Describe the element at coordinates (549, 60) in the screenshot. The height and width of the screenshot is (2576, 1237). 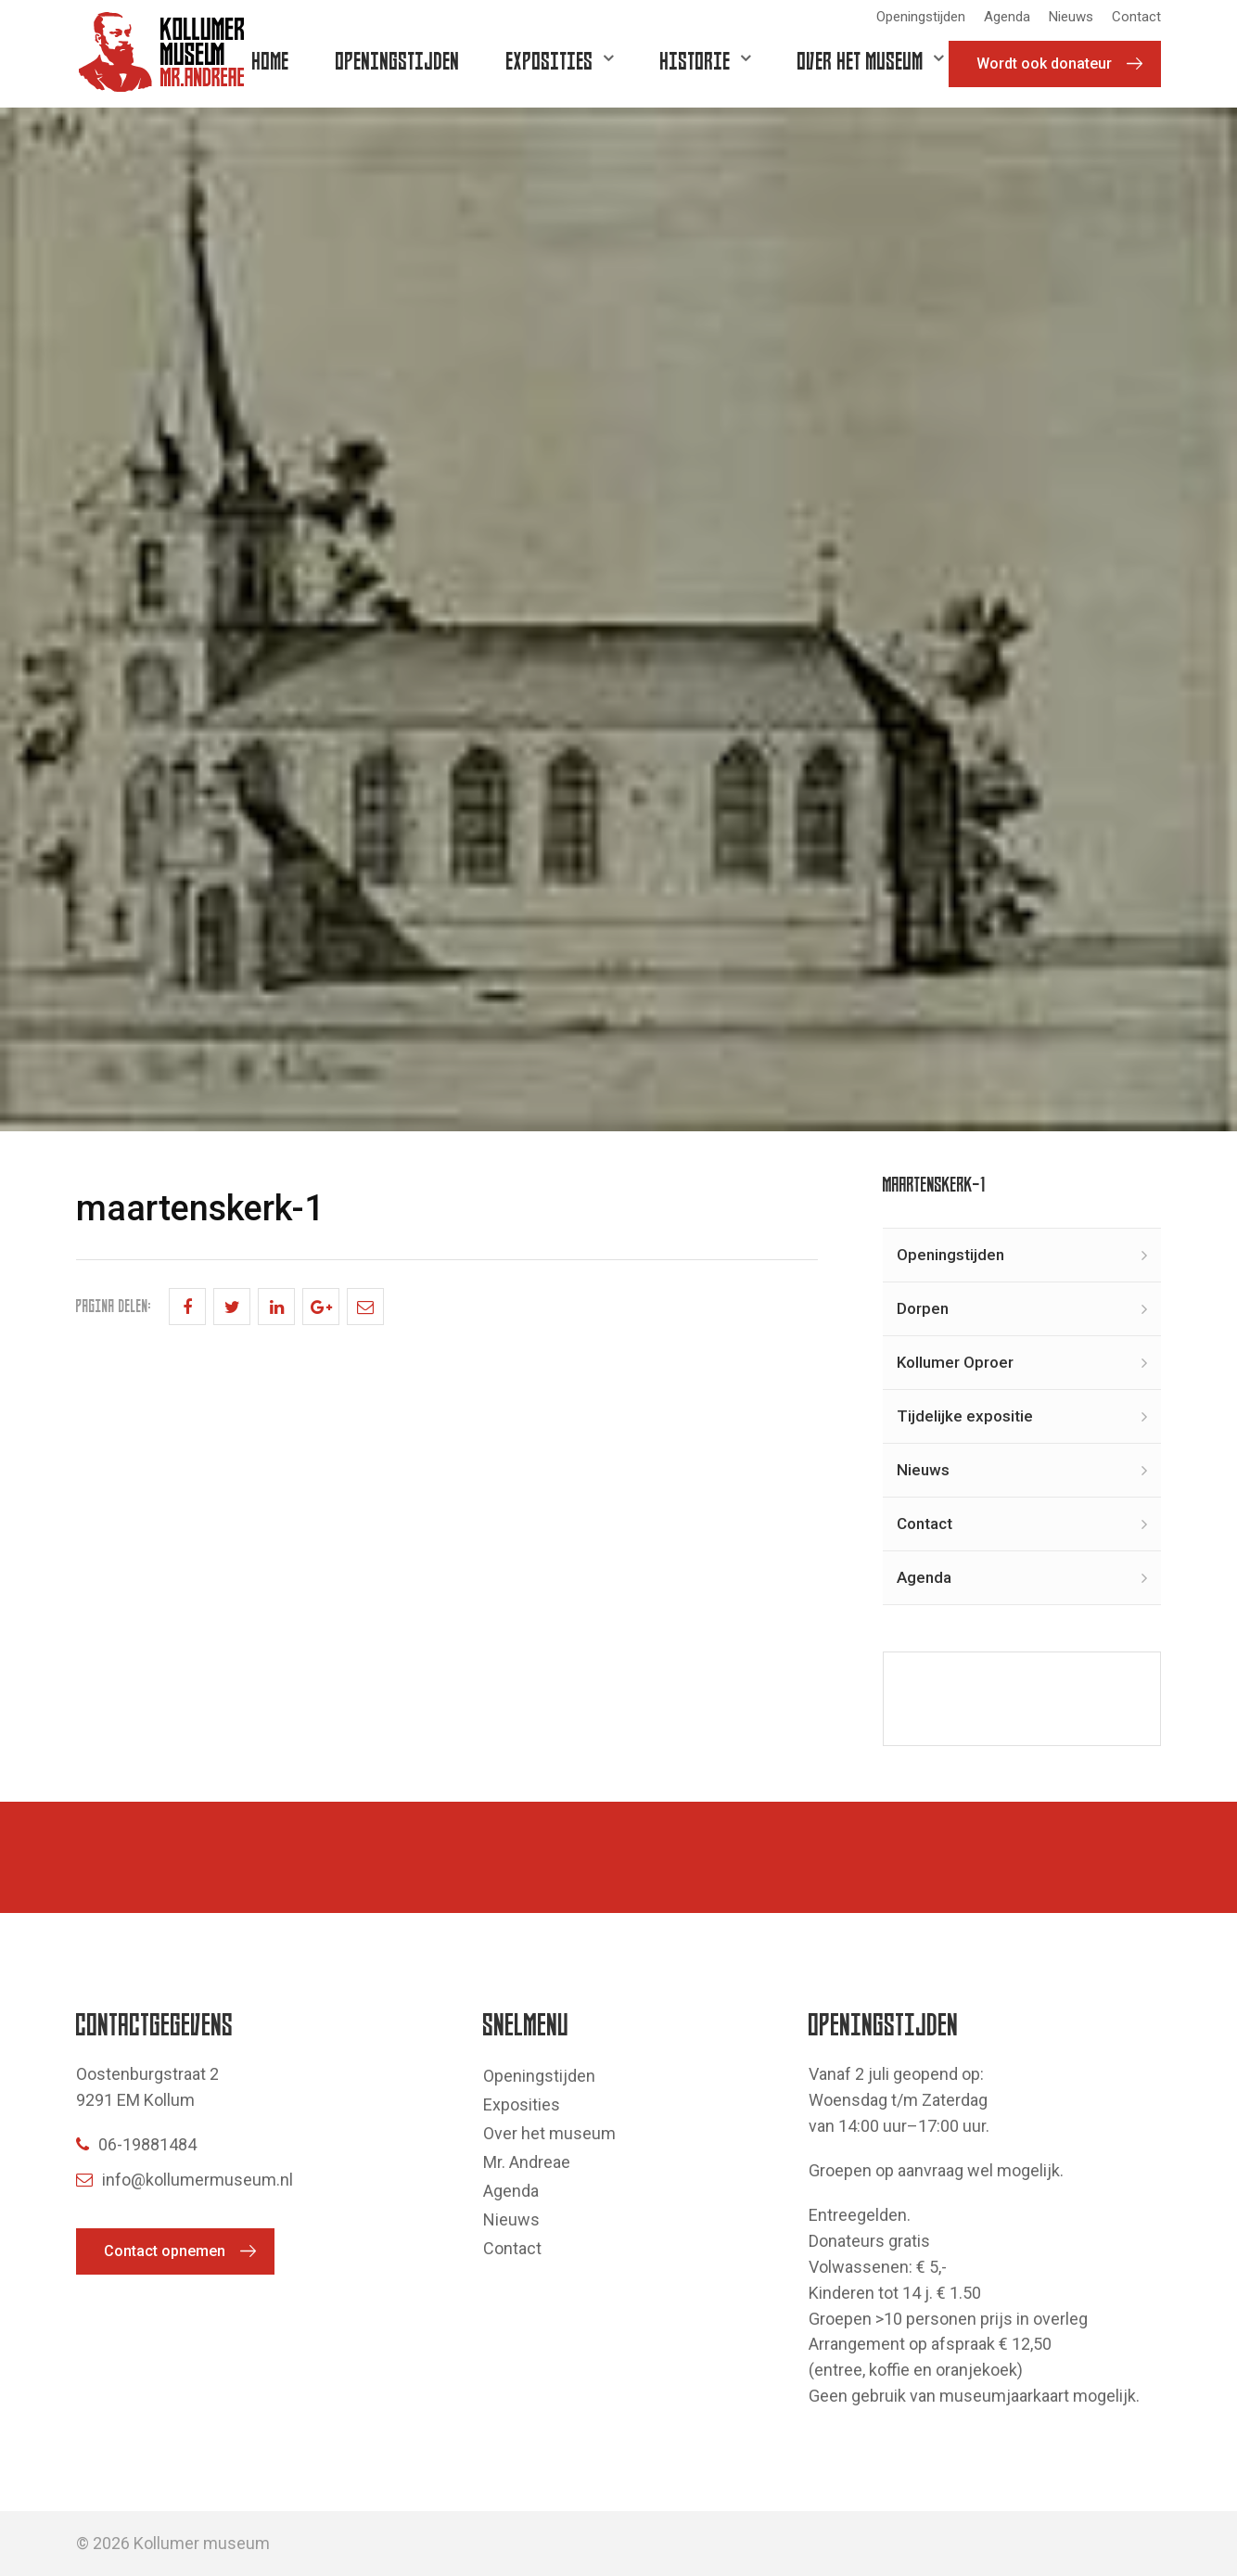
I see `Exposities` at that location.